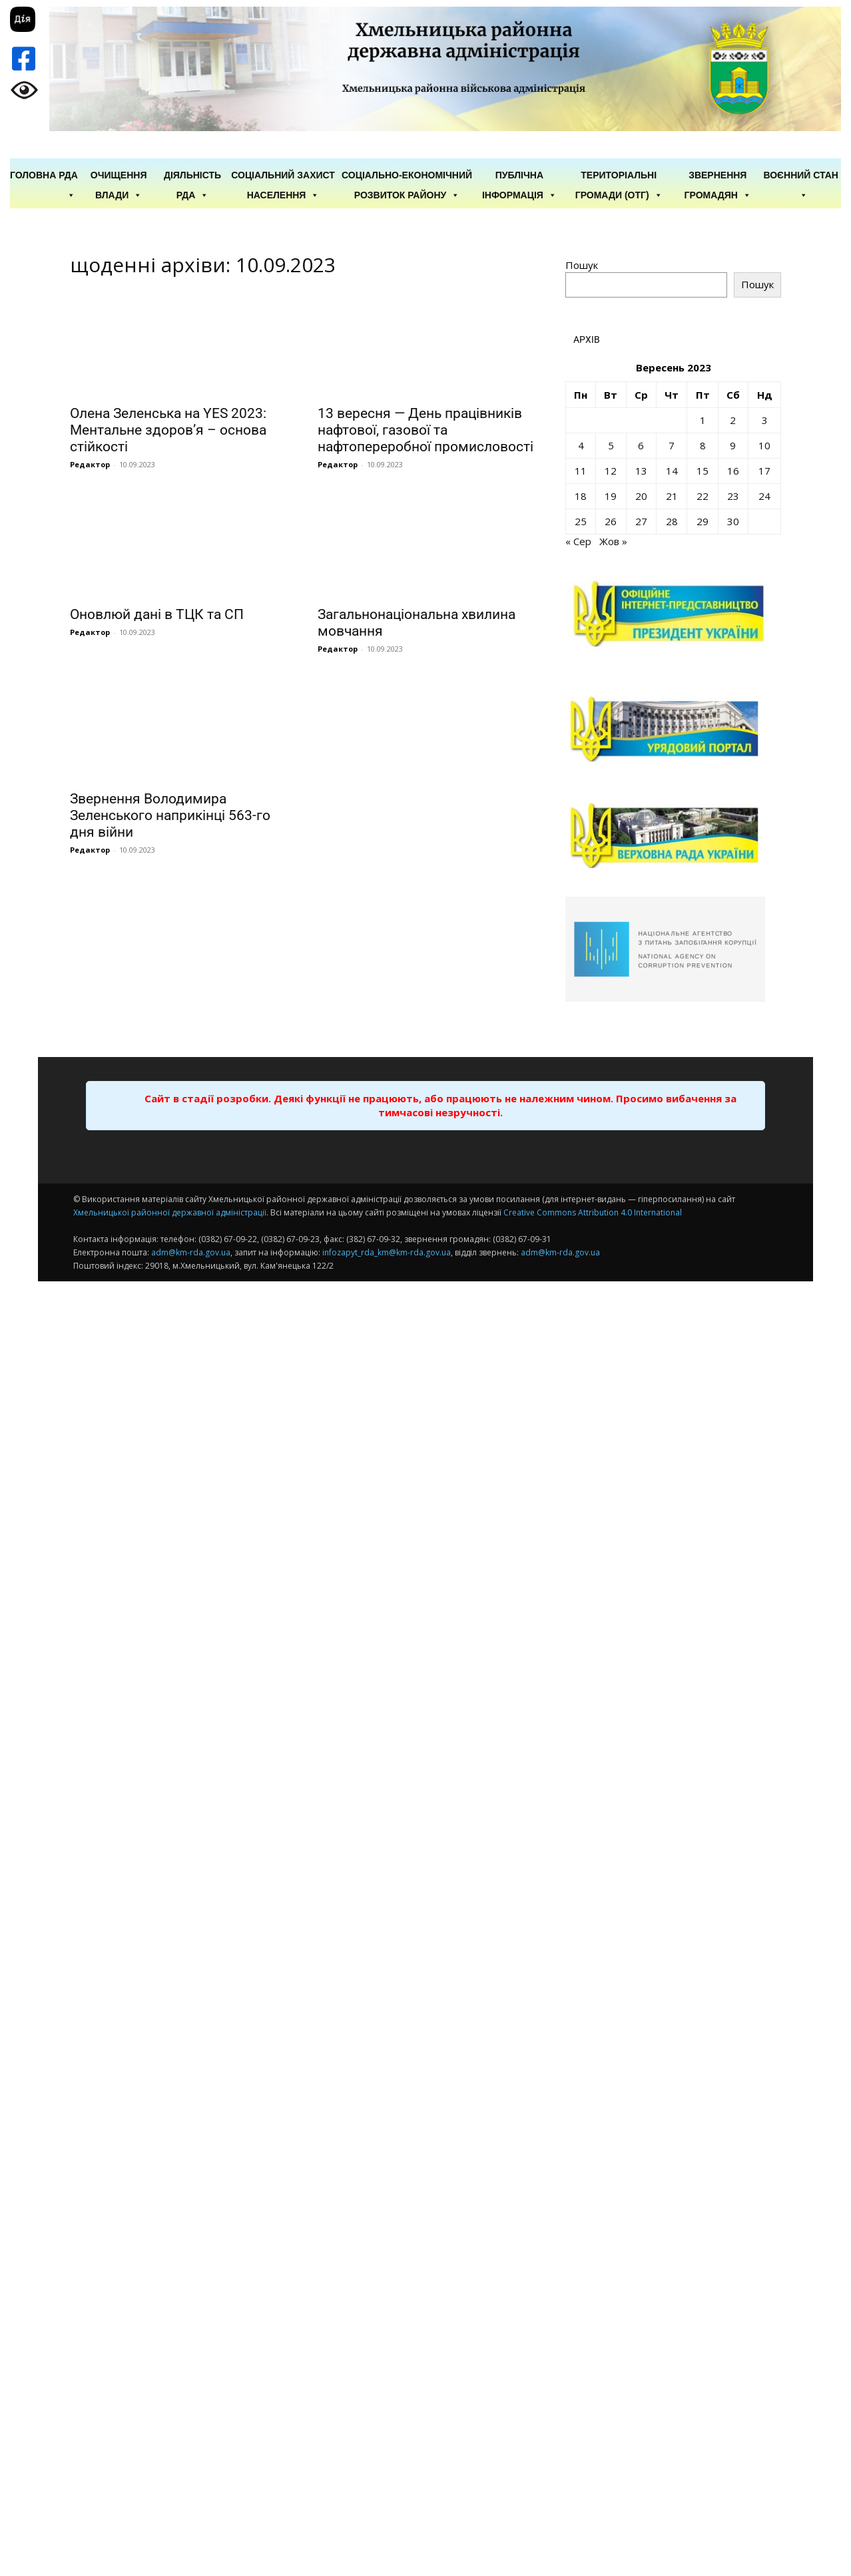  Describe the element at coordinates (519, 176) in the screenshot. I see `Публічна інформація` at that location.